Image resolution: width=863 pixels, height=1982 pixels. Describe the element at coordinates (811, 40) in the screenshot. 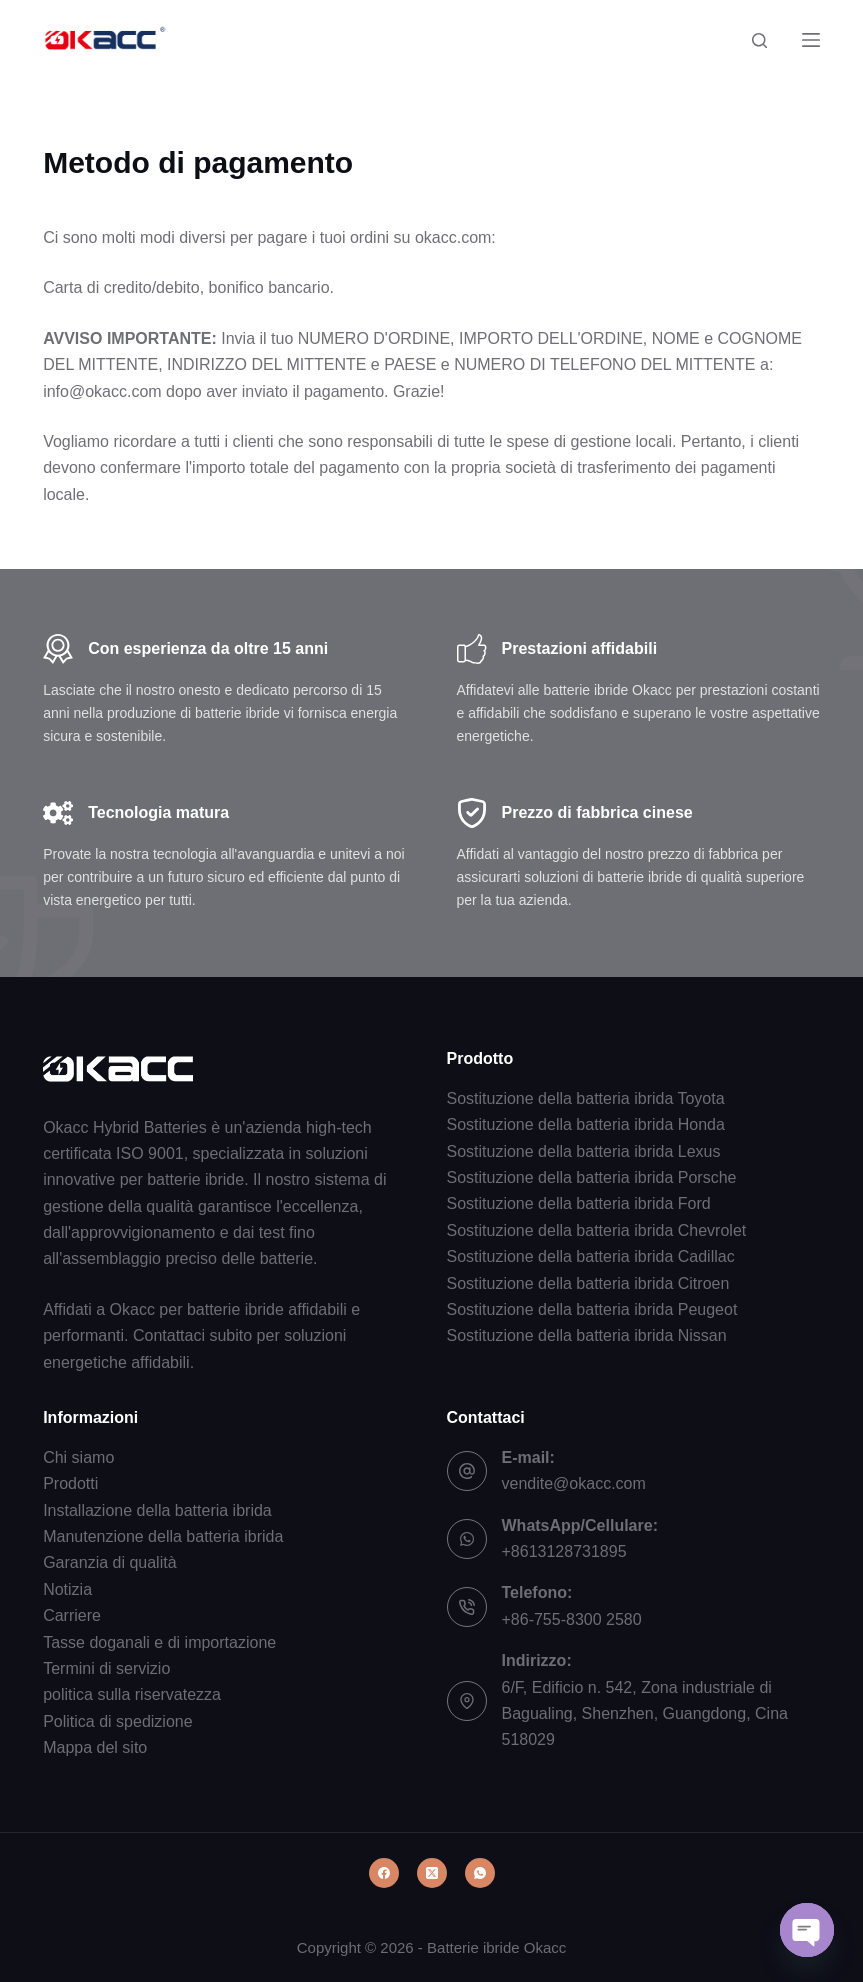

I see `[Menu]` at that location.